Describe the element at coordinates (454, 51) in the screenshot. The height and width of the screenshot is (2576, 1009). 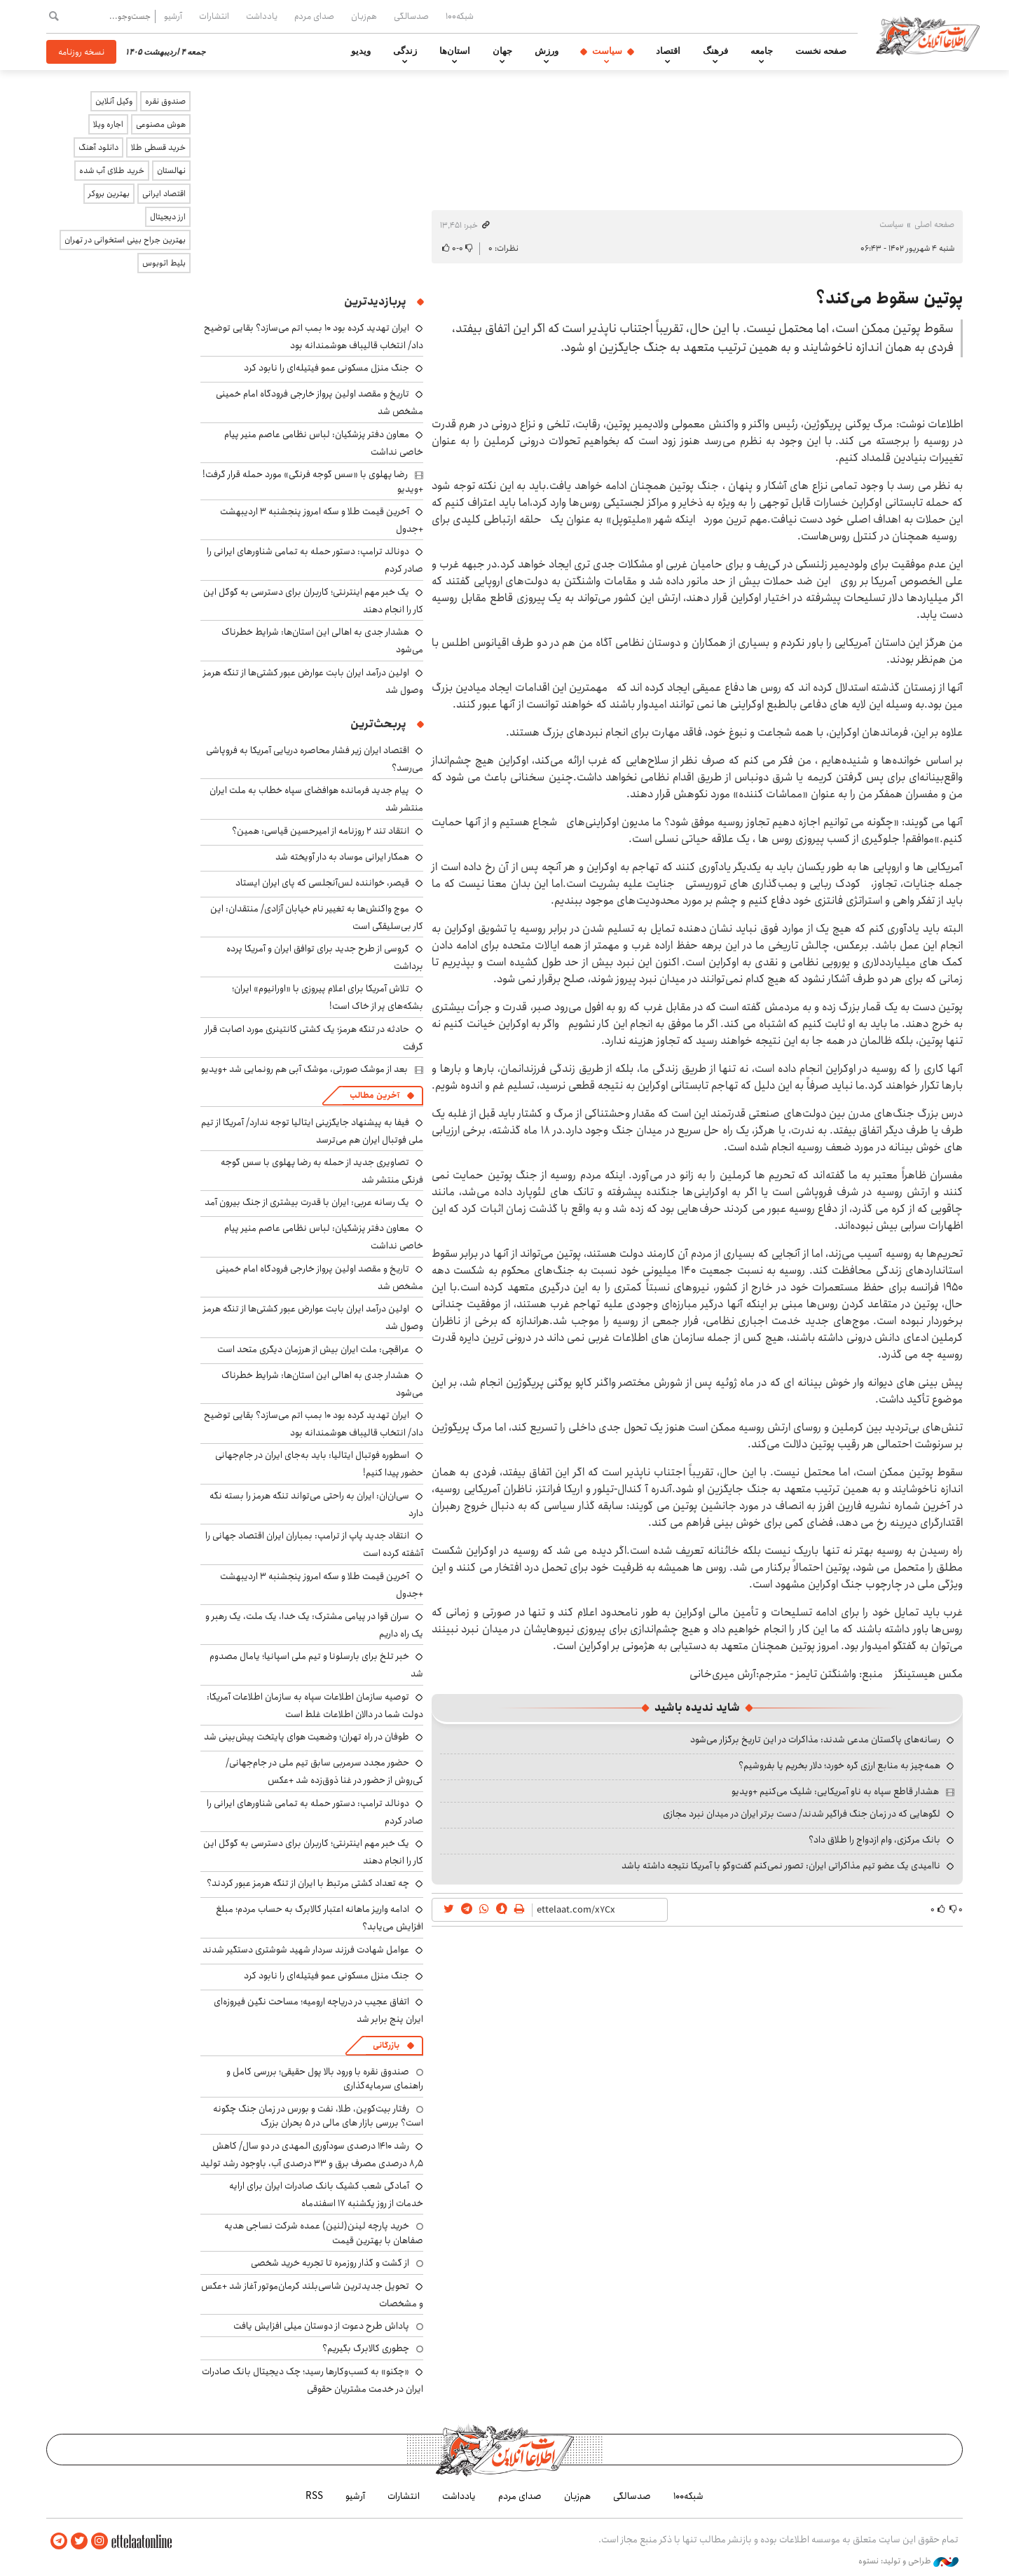
I see `استان‌ها` at that location.